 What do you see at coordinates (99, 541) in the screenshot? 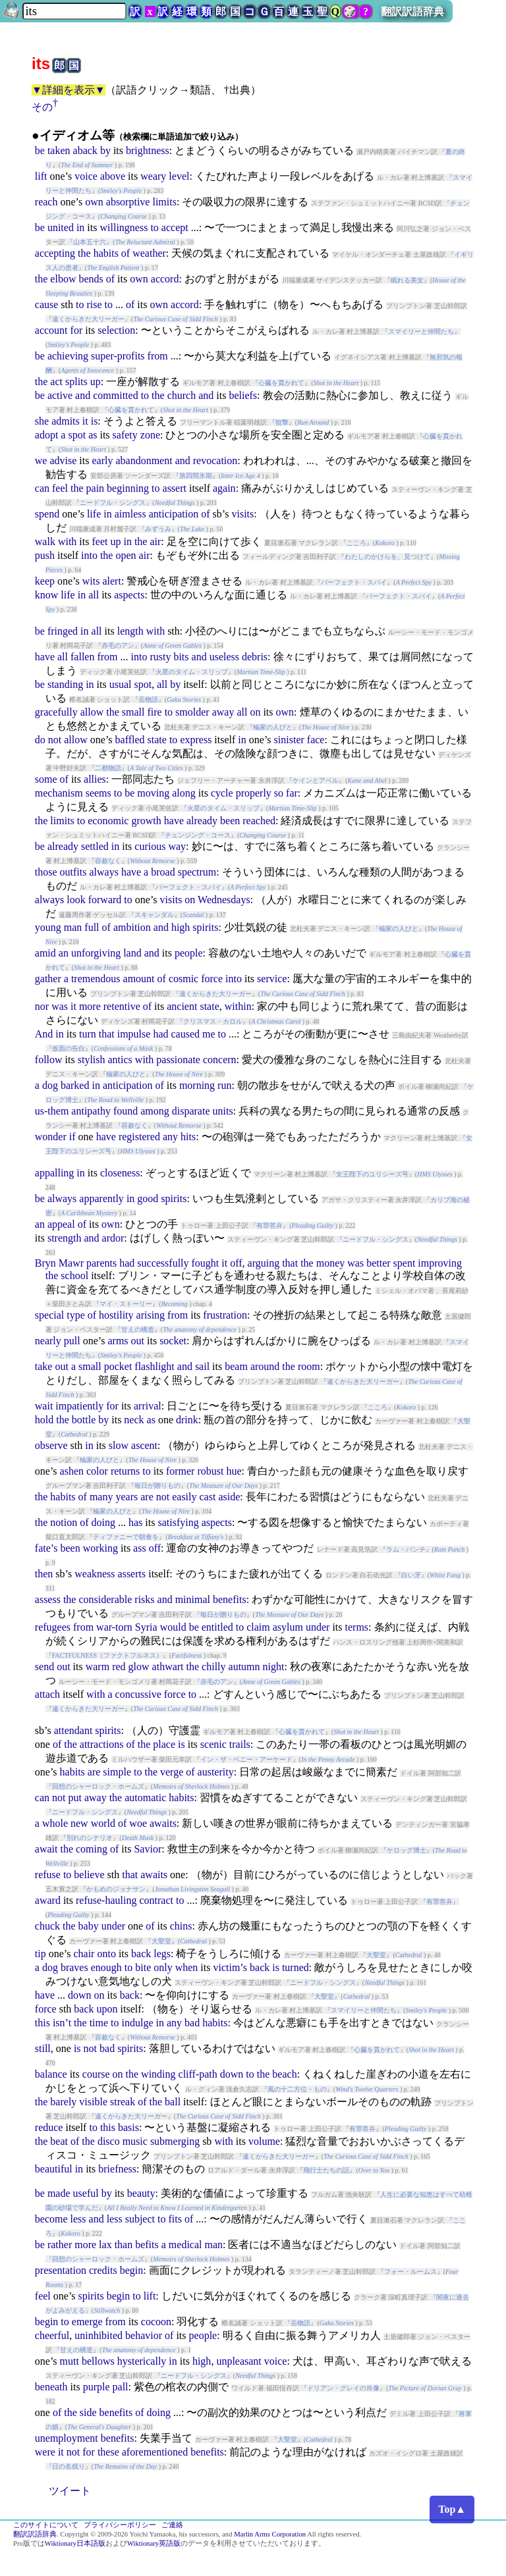
I see `feet` at bounding box center [99, 541].